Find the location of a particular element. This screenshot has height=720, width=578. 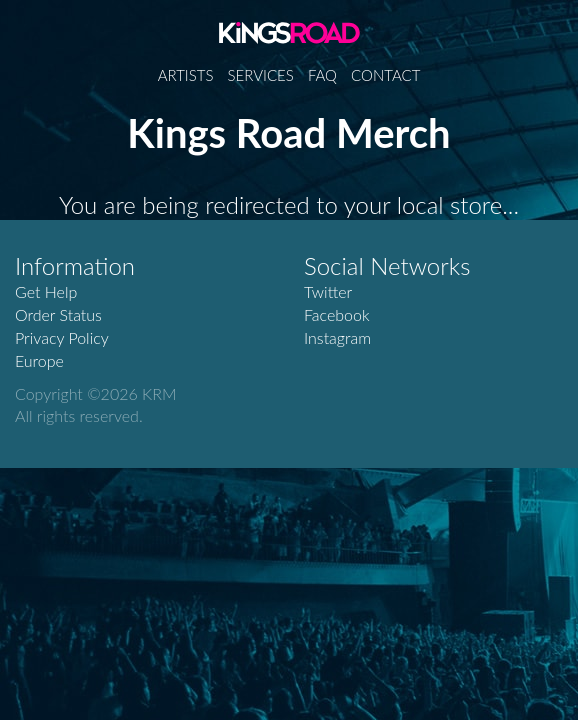

Facebook is located at coordinates (337, 314).